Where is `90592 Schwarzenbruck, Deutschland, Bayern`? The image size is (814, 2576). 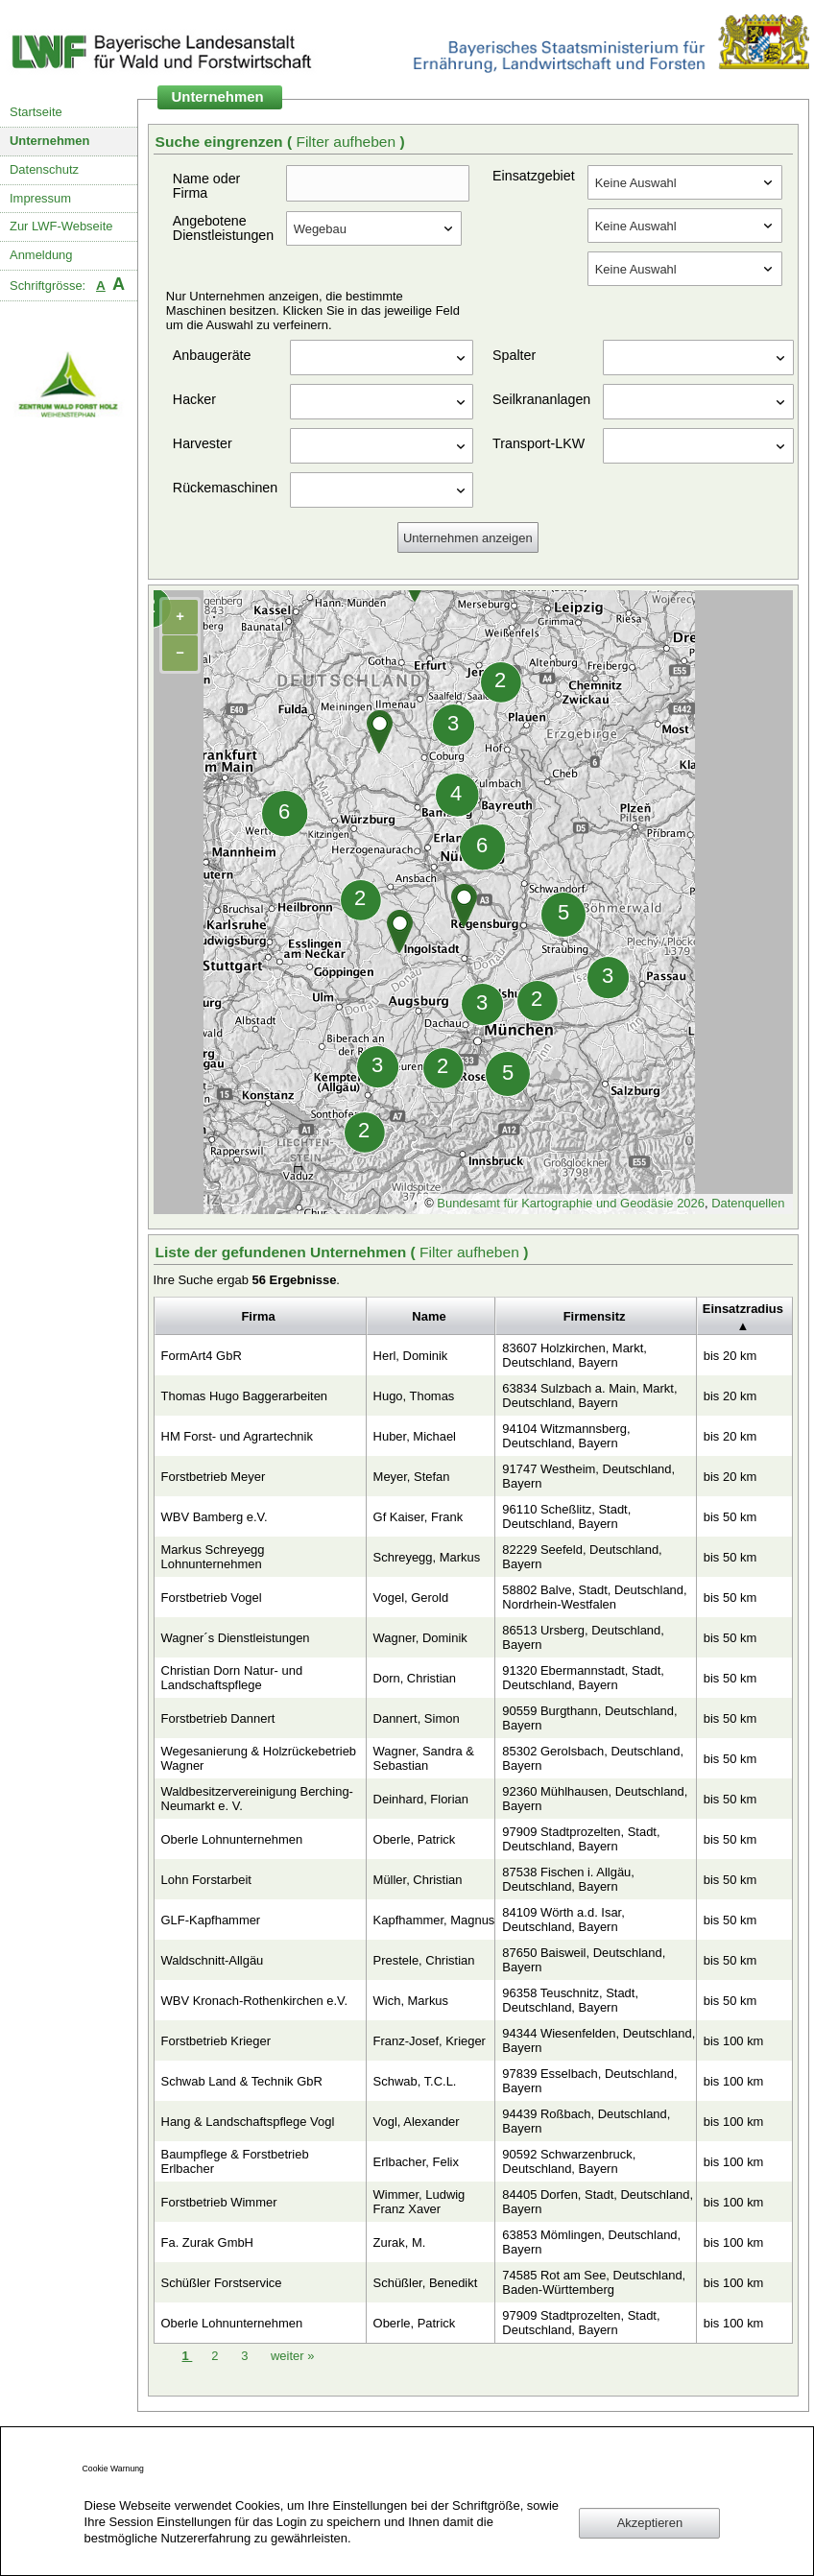 90592 Schwarzenbruck, Deutschland, Bayern is located at coordinates (568, 2161).